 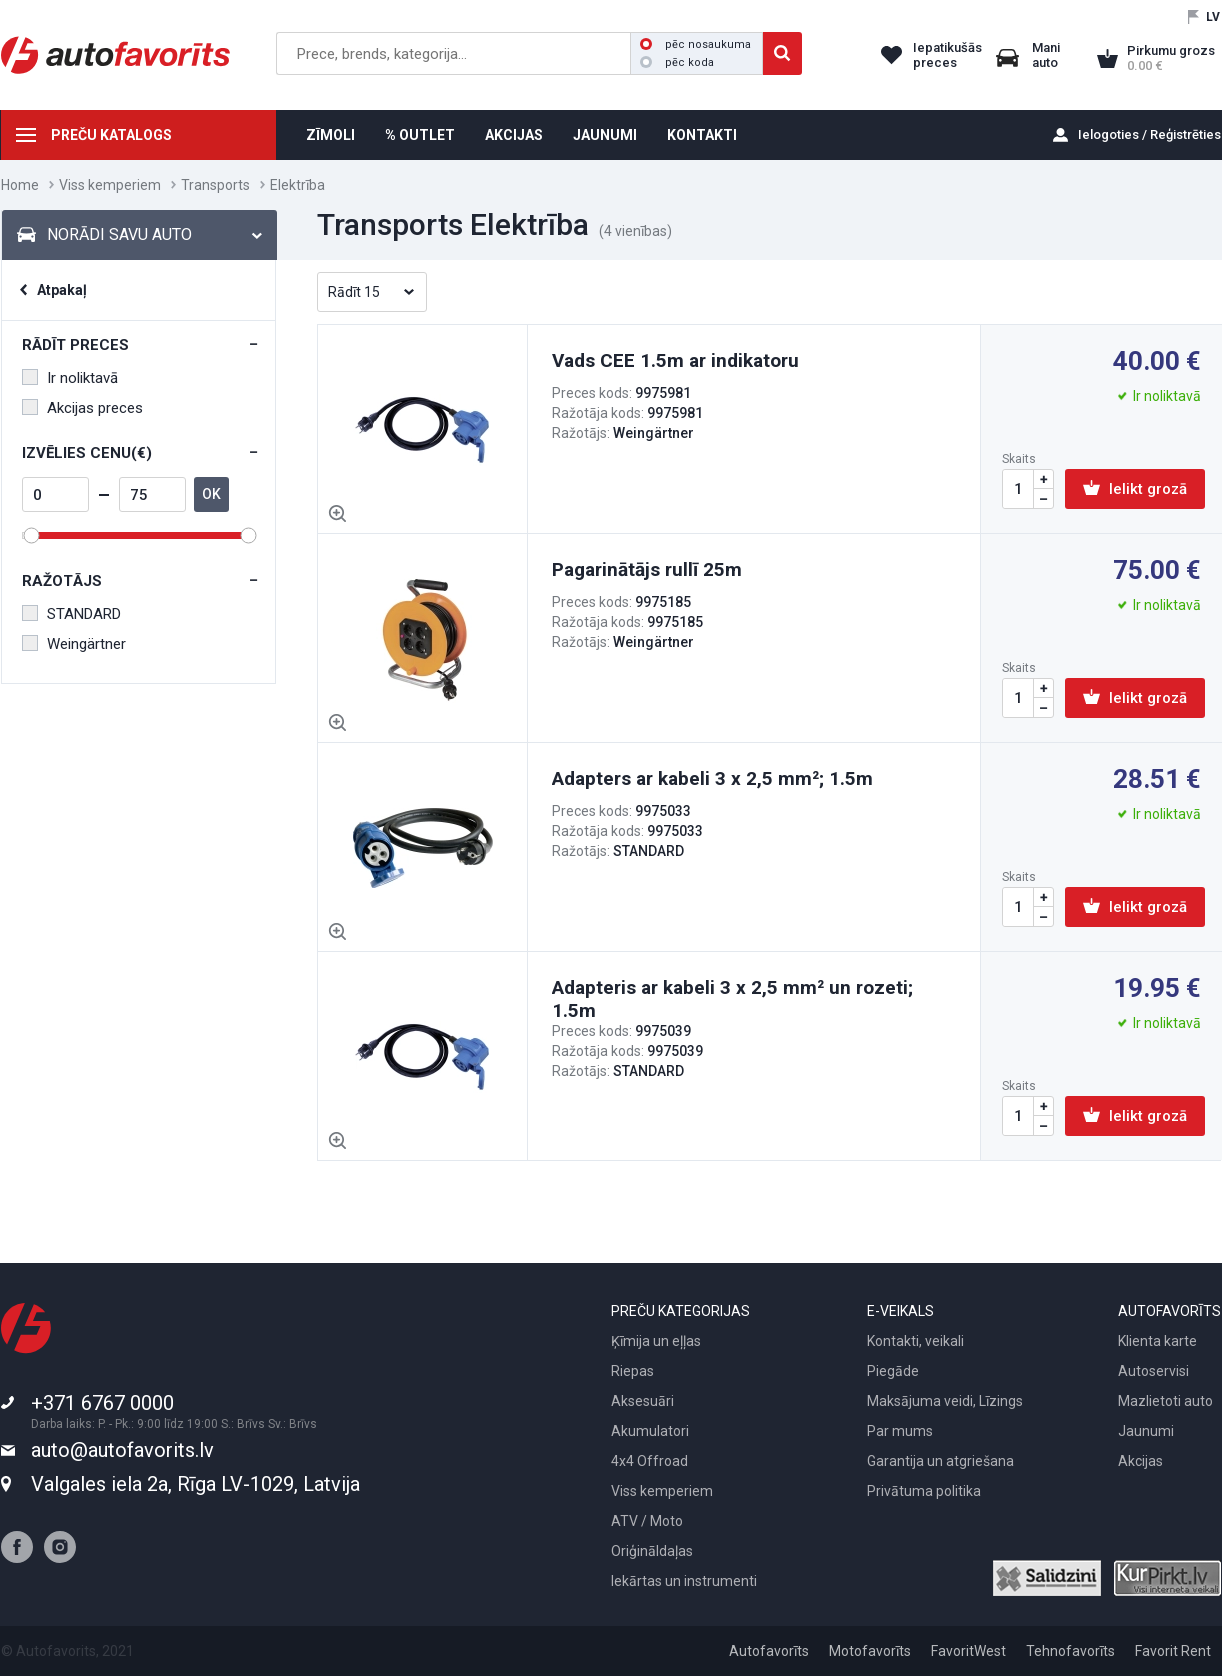 I want to click on Klienta karte, so click(x=1157, y=1341).